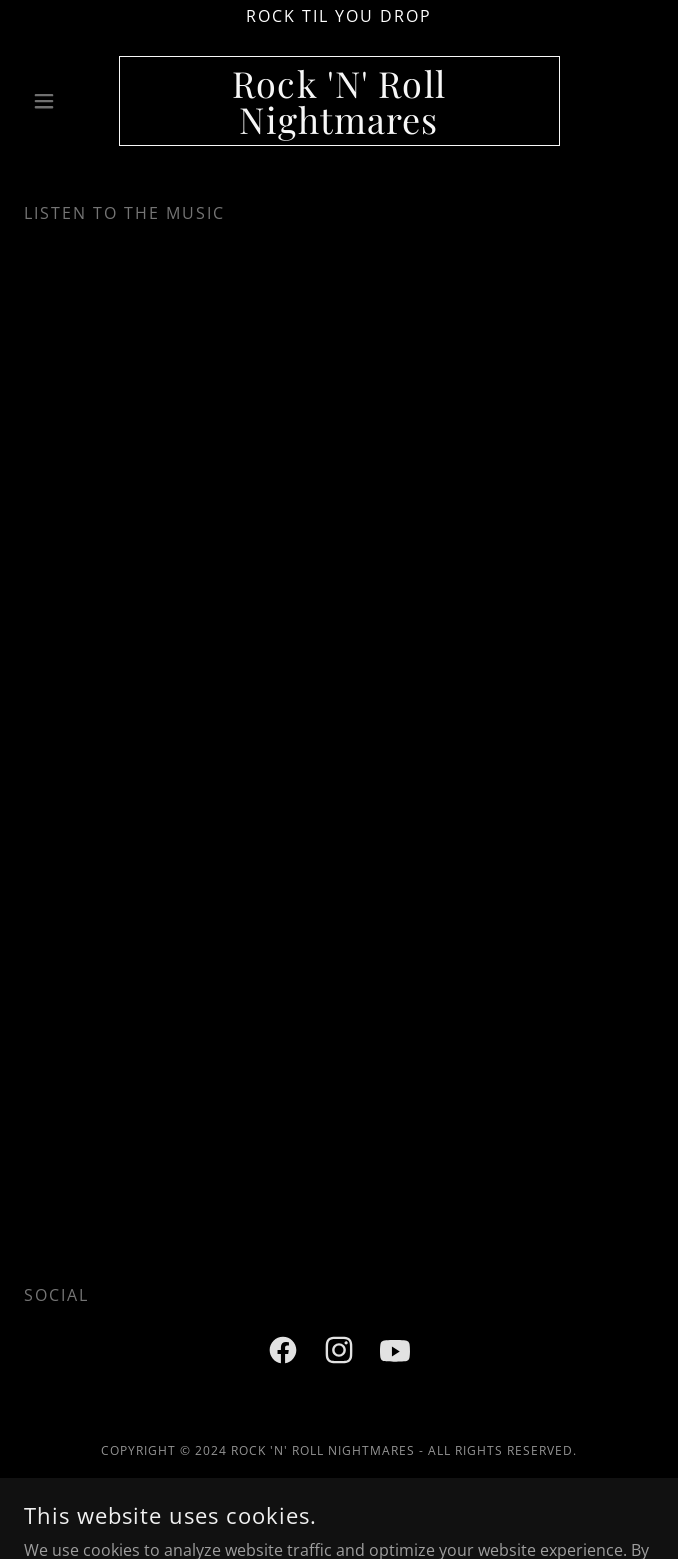 This screenshot has height=1559, width=678. I want to click on [button], so click(71, 101).